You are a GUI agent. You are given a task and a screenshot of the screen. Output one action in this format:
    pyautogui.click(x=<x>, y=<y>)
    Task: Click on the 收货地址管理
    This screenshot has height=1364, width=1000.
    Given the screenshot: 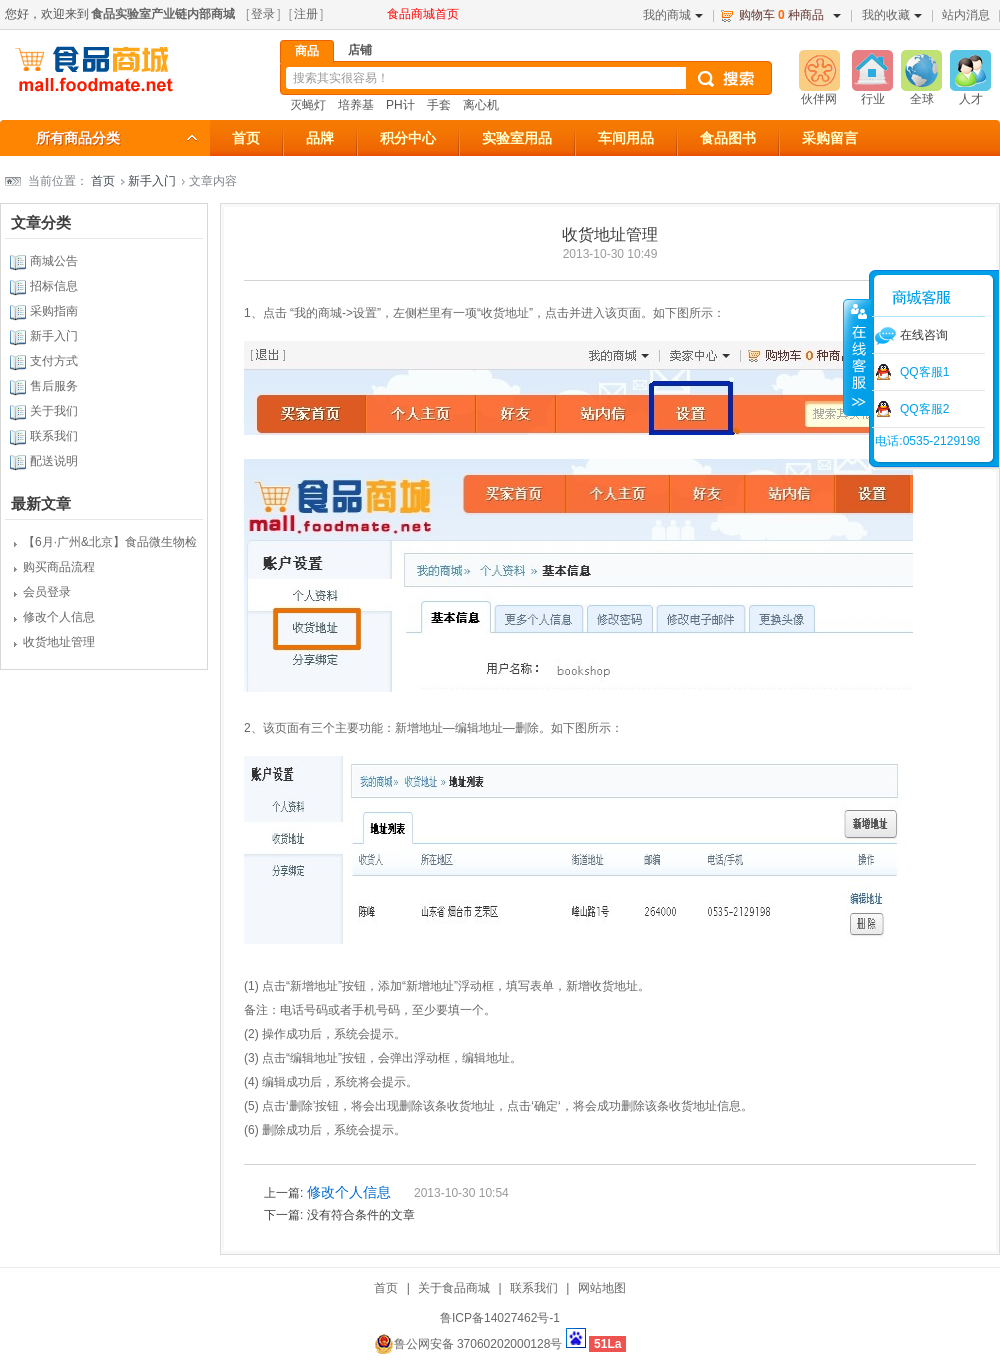 What is the action you would take?
    pyautogui.click(x=59, y=642)
    